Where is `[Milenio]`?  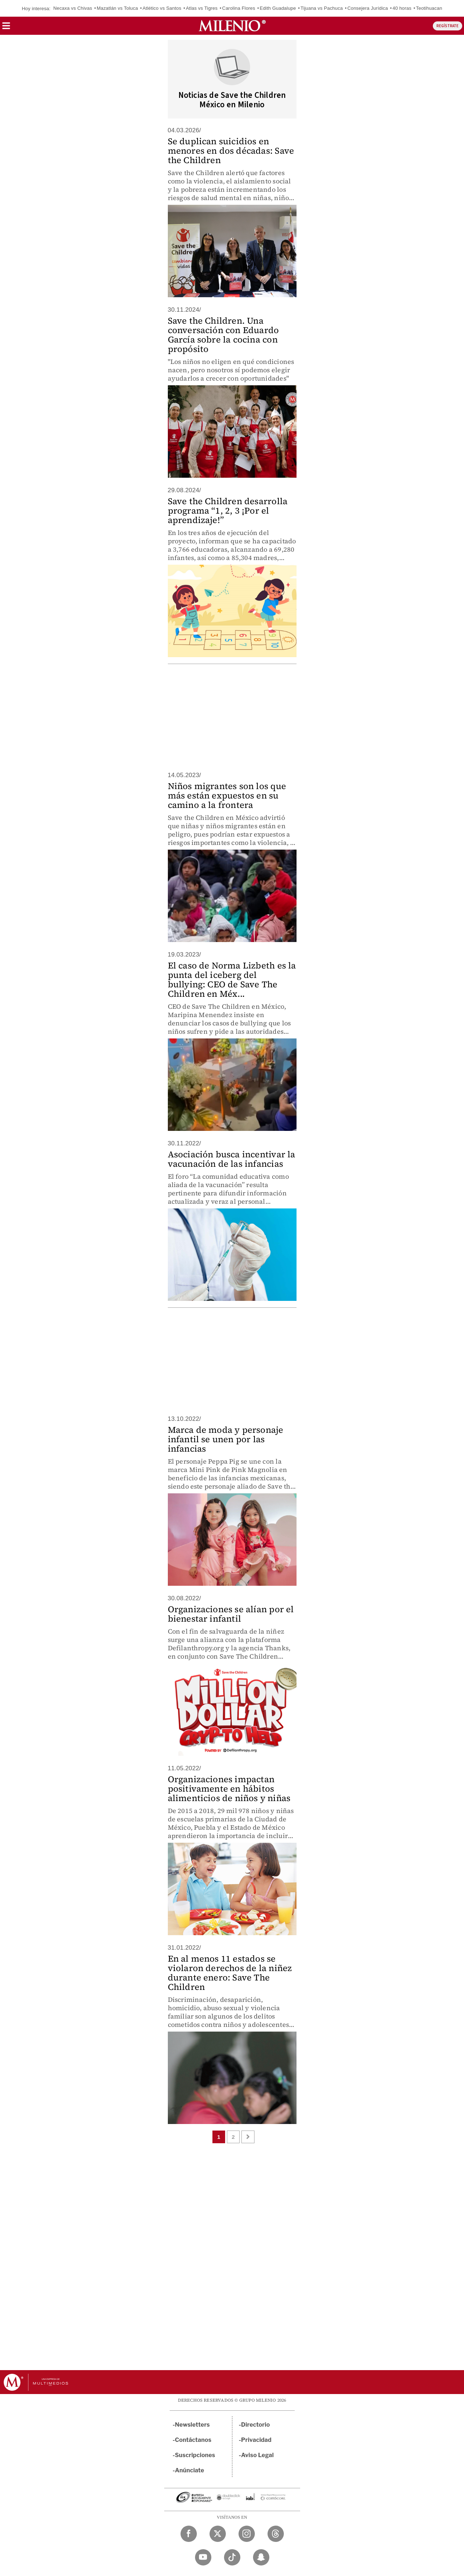 [Milenio] is located at coordinates (232, 26).